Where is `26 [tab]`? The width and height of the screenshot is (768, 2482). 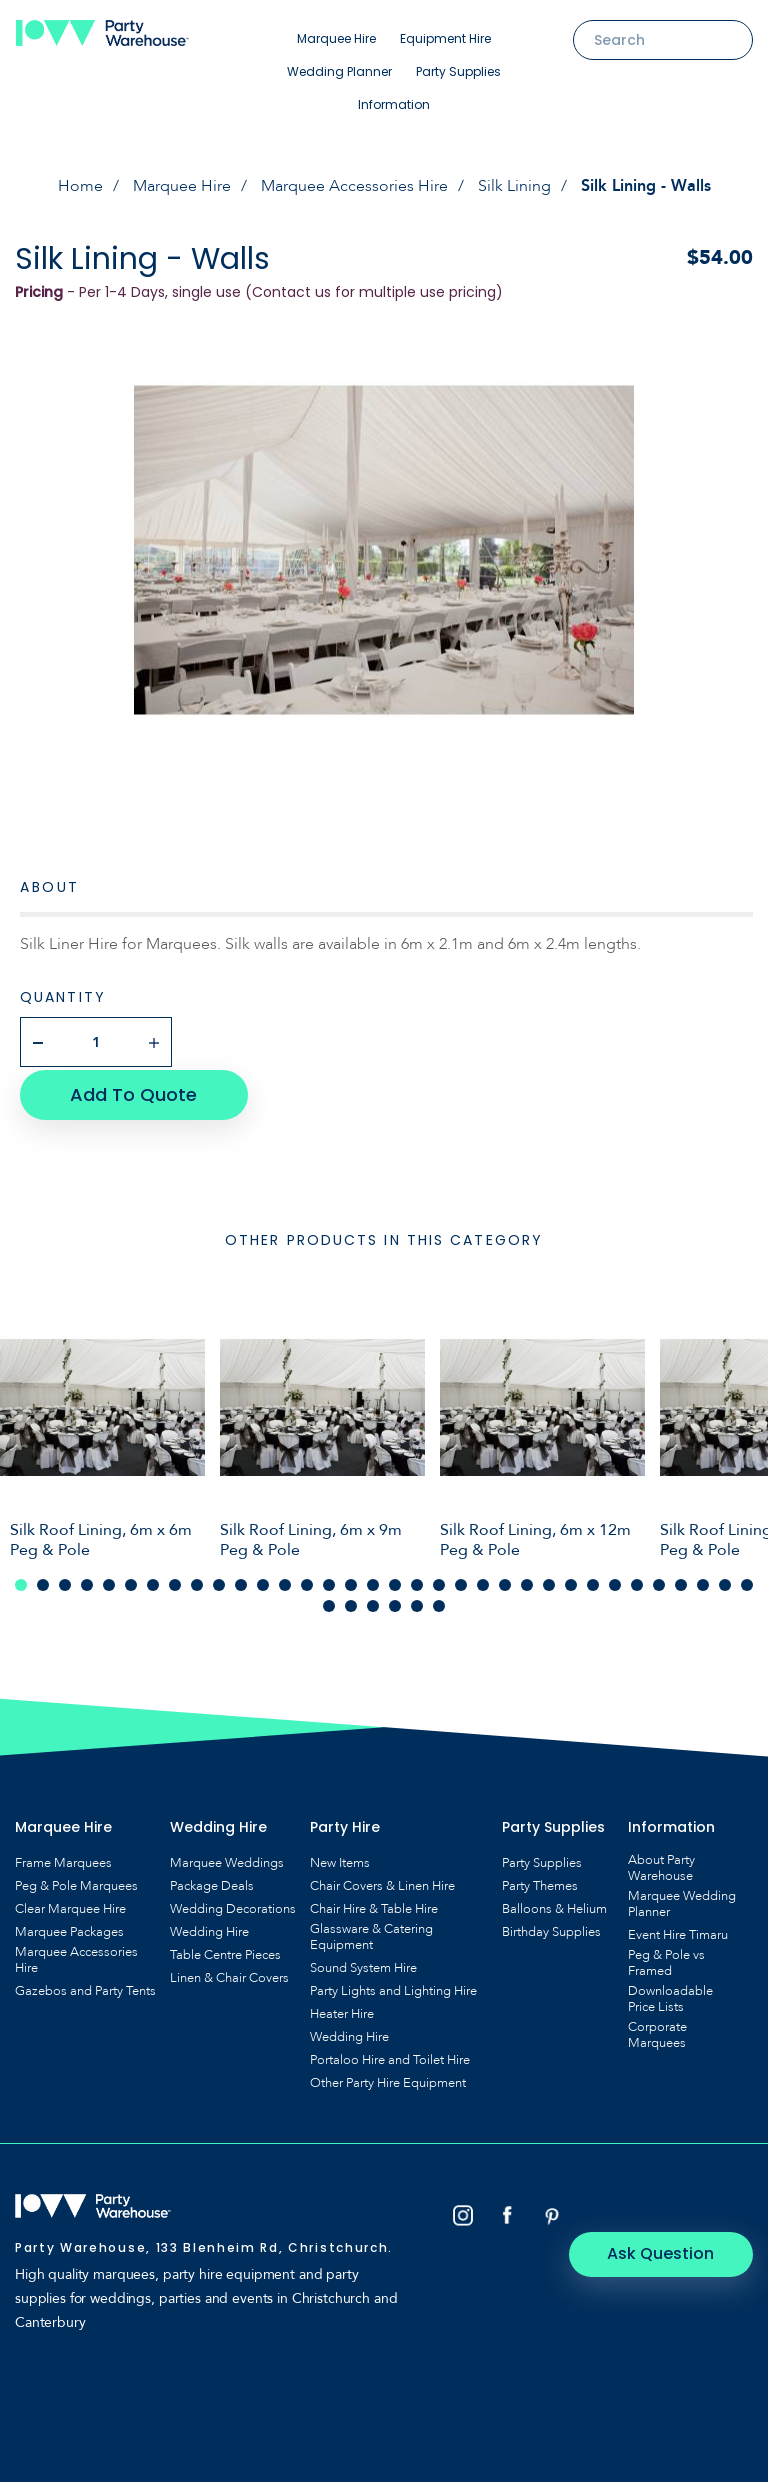
26 [tab] is located at coordinates (571, 1582).